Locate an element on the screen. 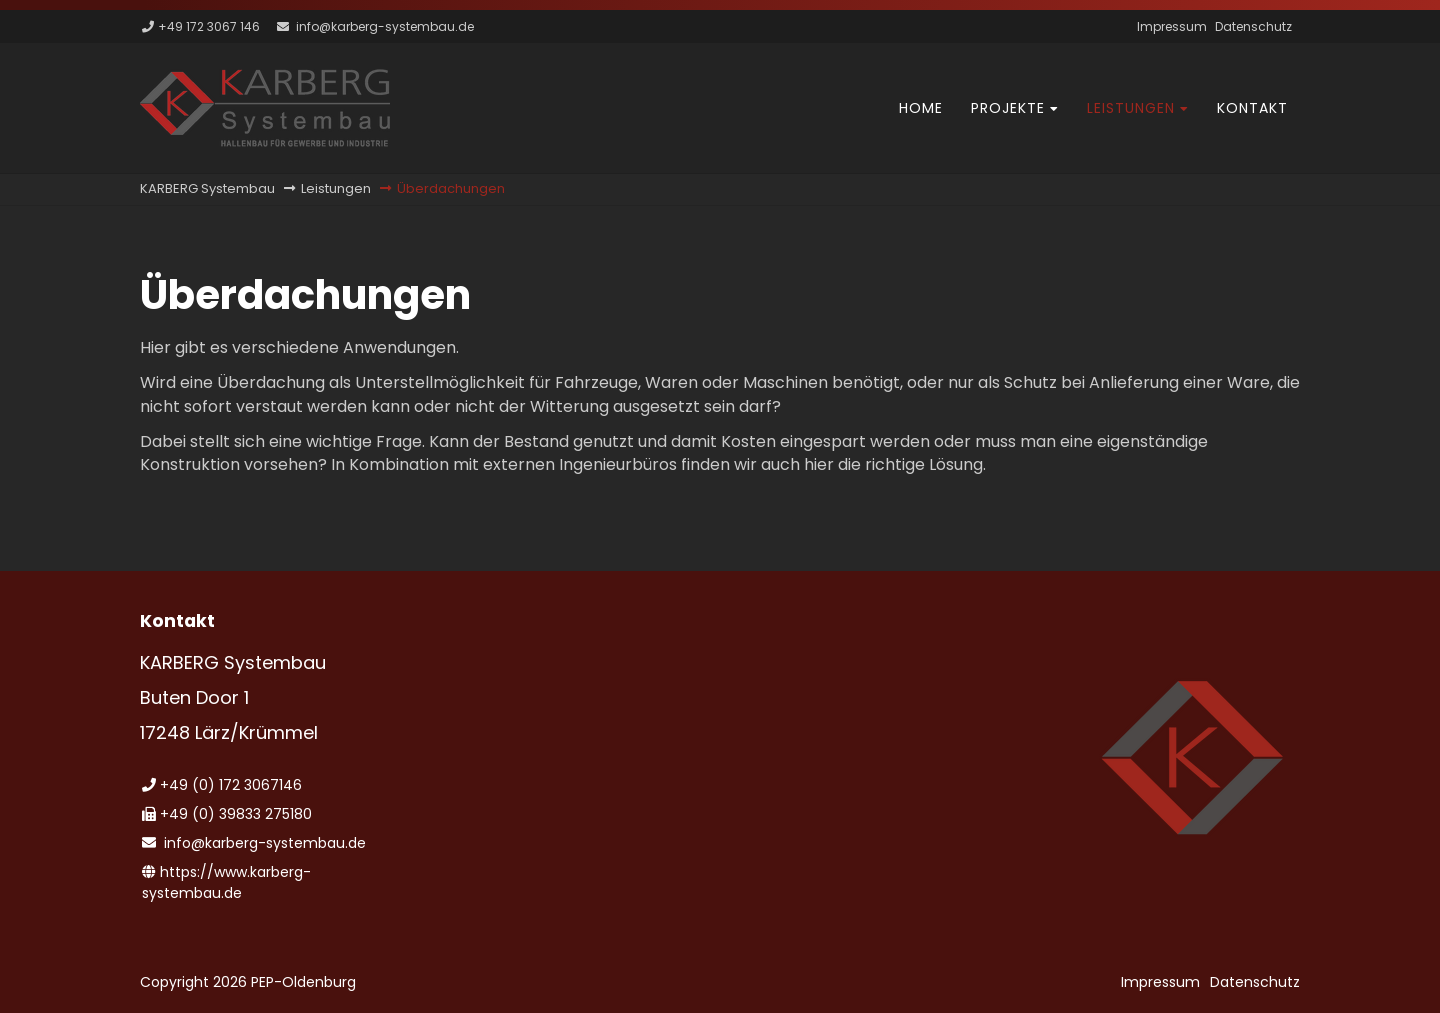  PEP-Oldenburg is located at coordinates (303, 982).